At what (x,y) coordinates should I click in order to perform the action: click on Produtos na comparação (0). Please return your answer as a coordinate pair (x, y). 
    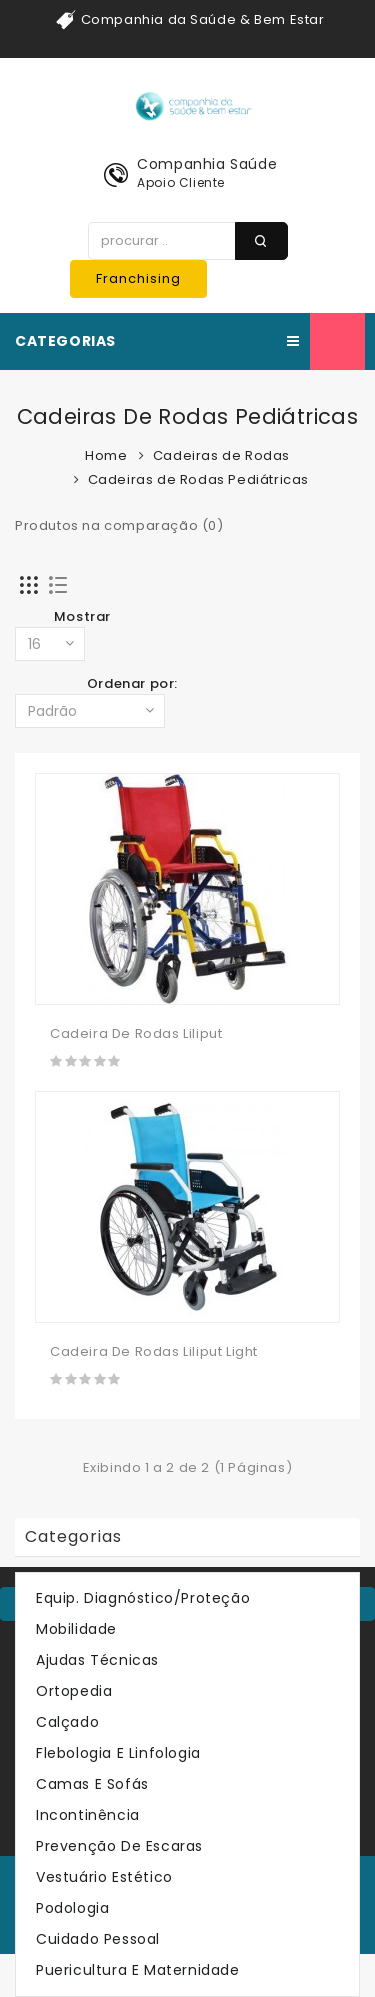
    Looking at the image, I should click on (119, 525).